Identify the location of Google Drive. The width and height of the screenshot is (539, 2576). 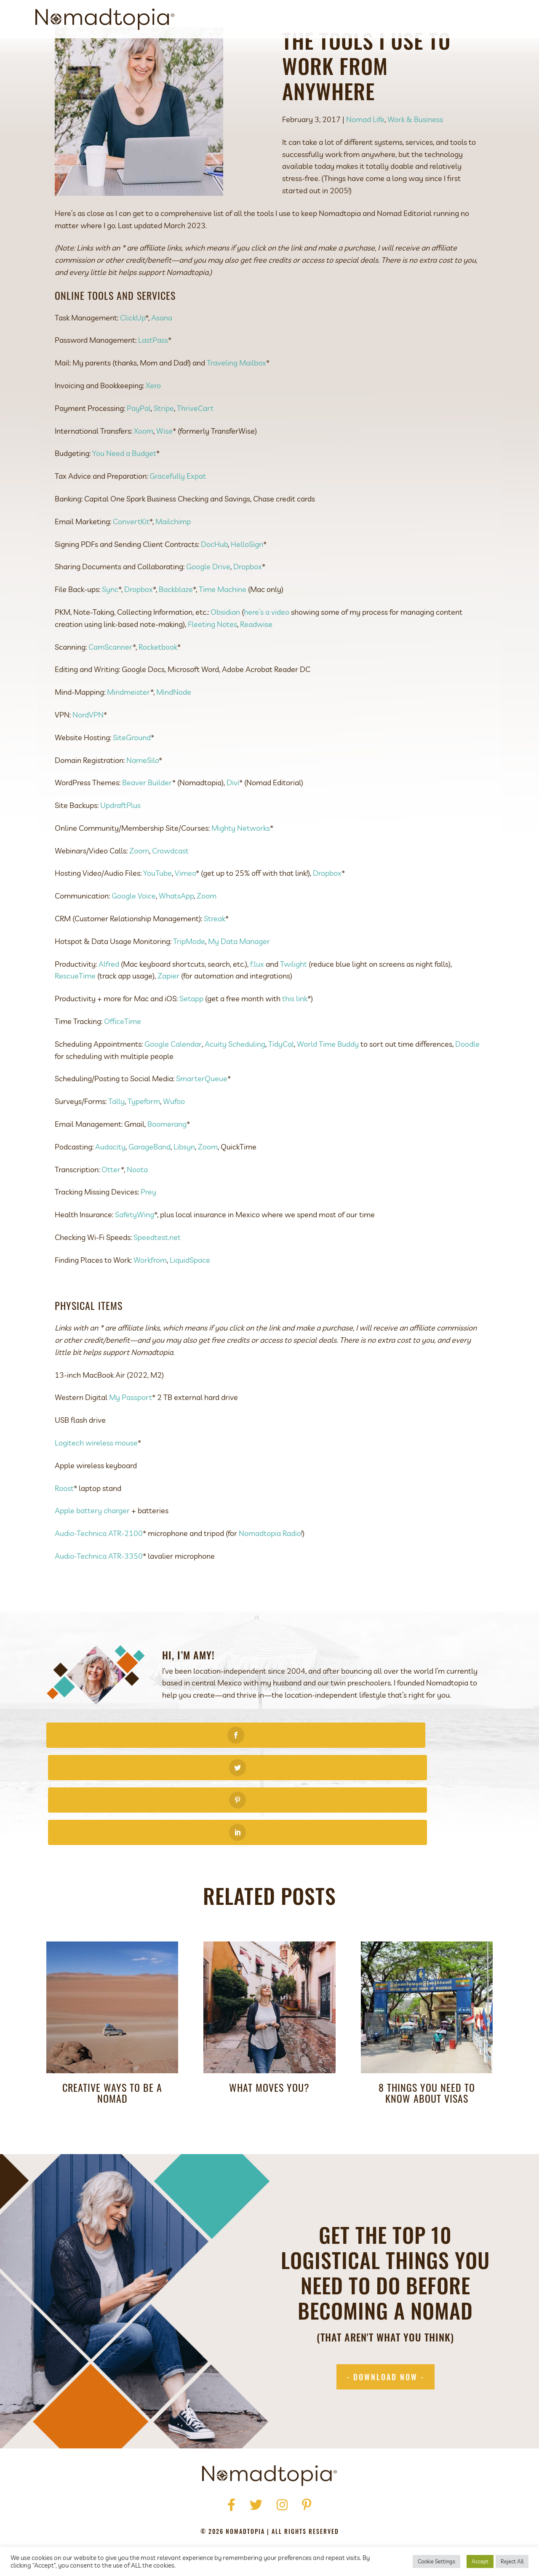
(208, 605).